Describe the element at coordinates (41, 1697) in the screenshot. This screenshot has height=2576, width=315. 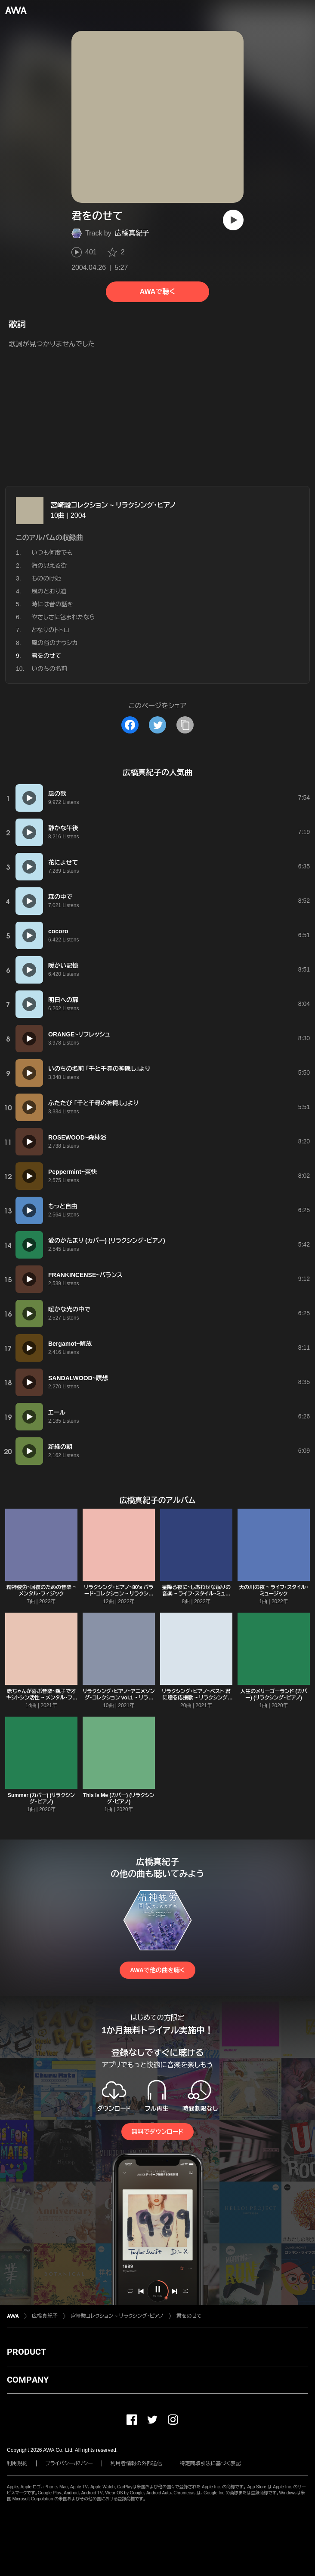
I see `赤ちゃんが喜ぶ音楽~親子でオキシトシン活性 ~ メンタル・フィジック` at that location.